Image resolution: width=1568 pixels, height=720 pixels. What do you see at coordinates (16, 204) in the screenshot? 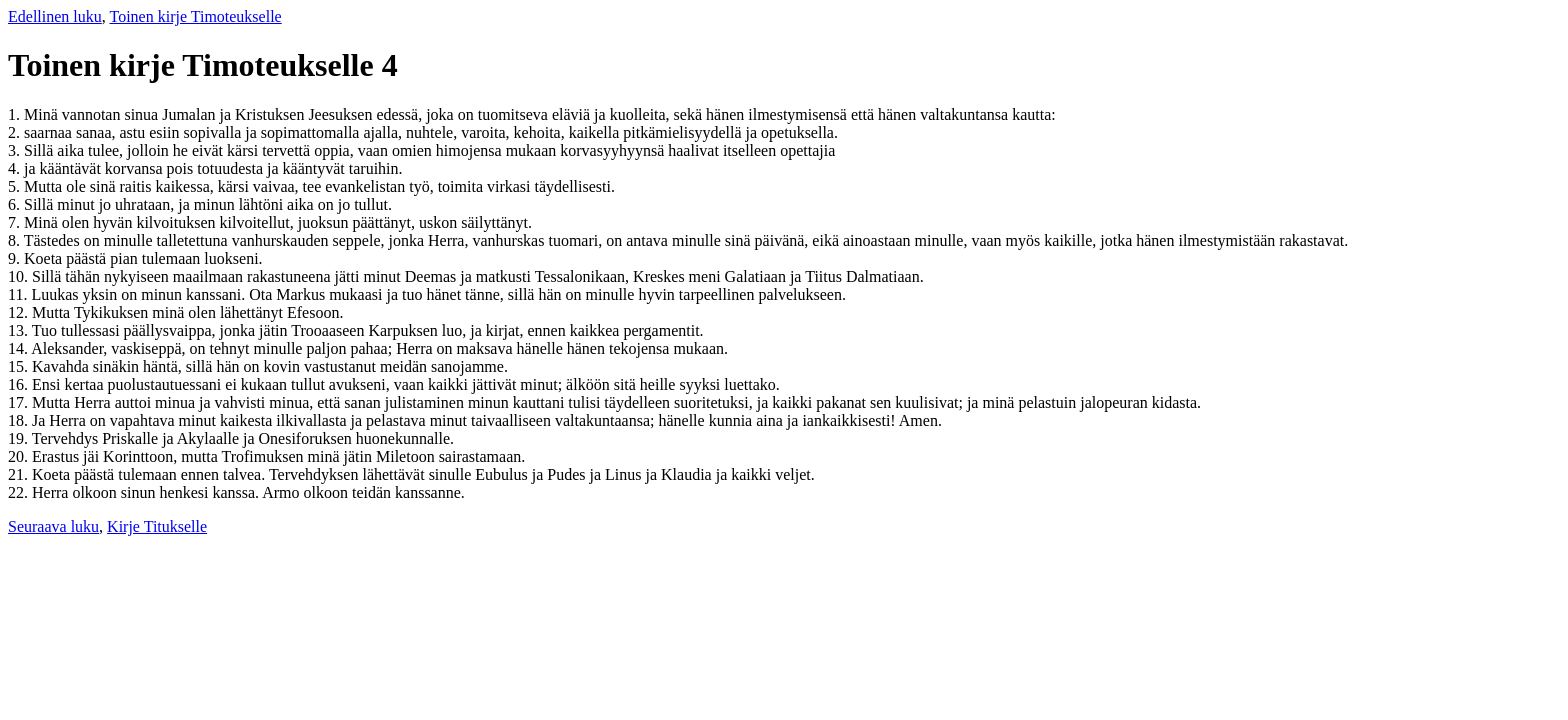
I see `6.` at bounding box center [16, 204].